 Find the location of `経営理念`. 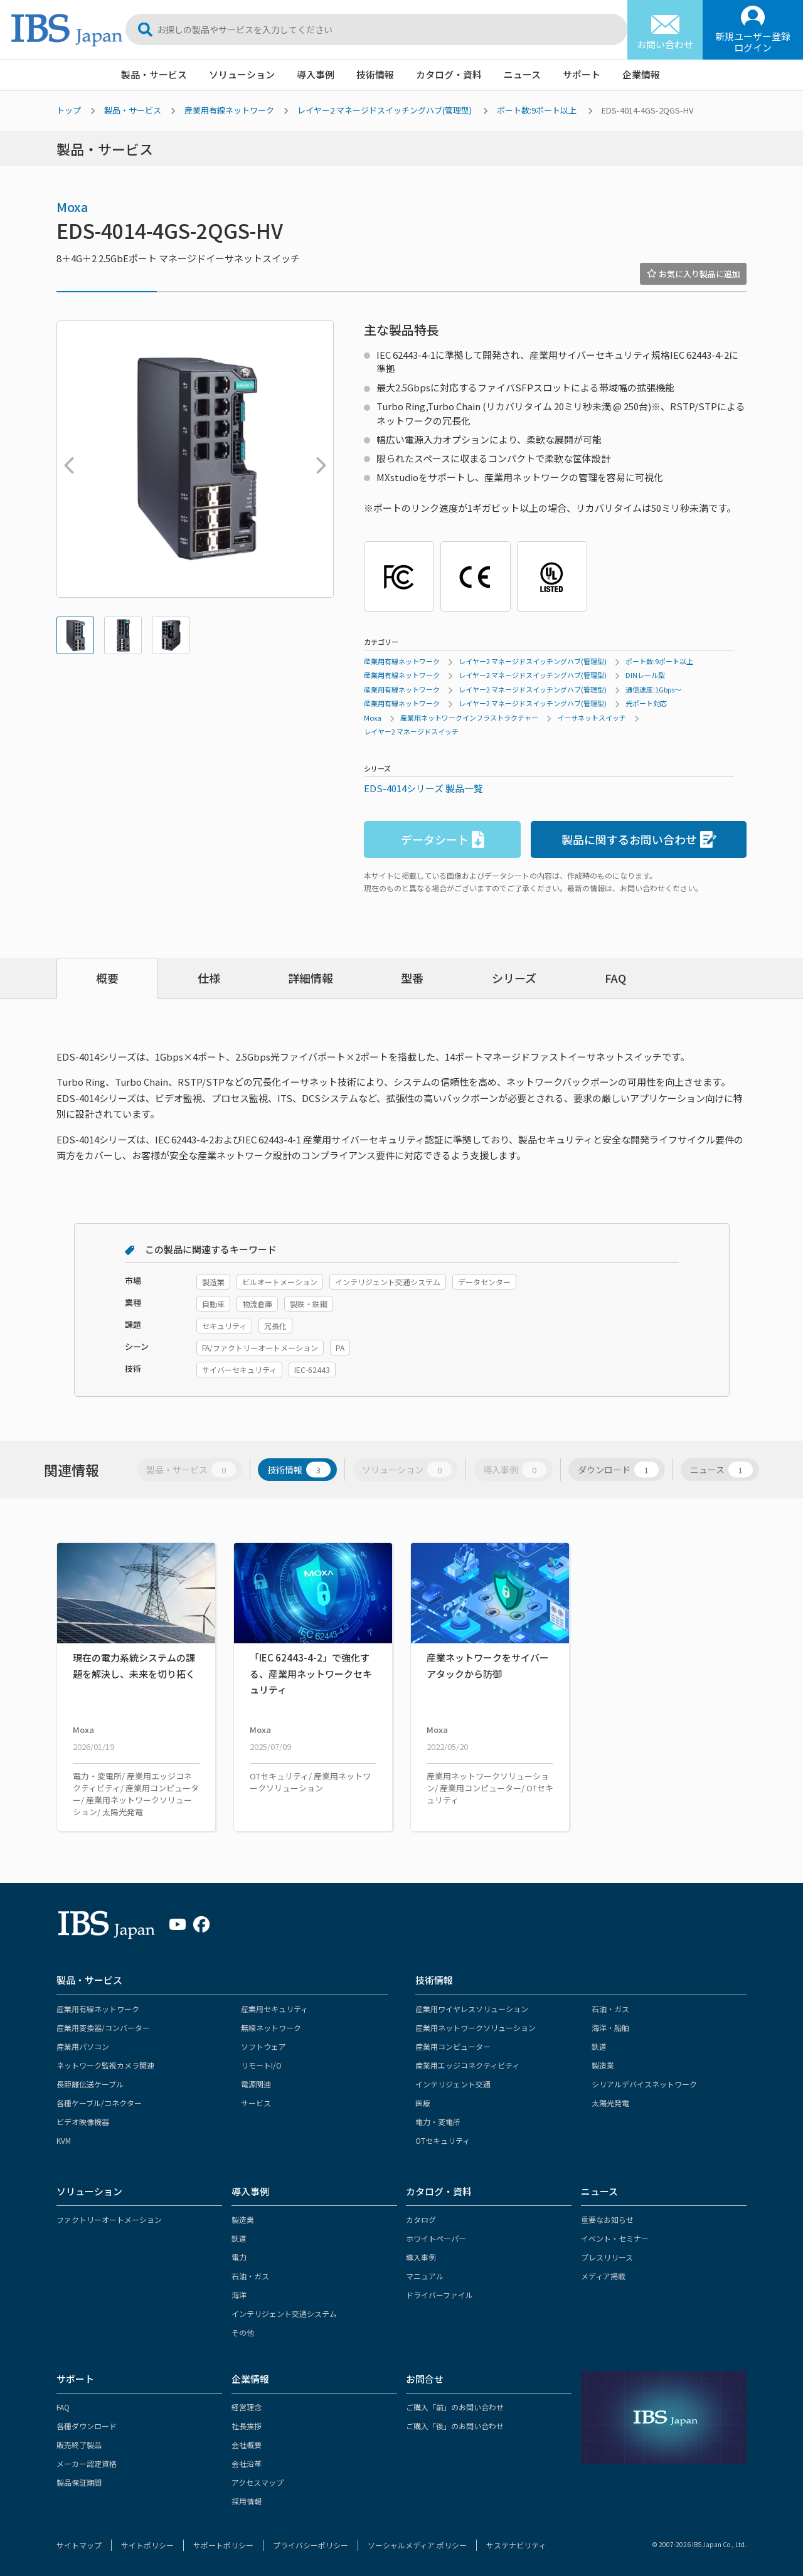

経営理念 is located at coordinates (246, 2407).